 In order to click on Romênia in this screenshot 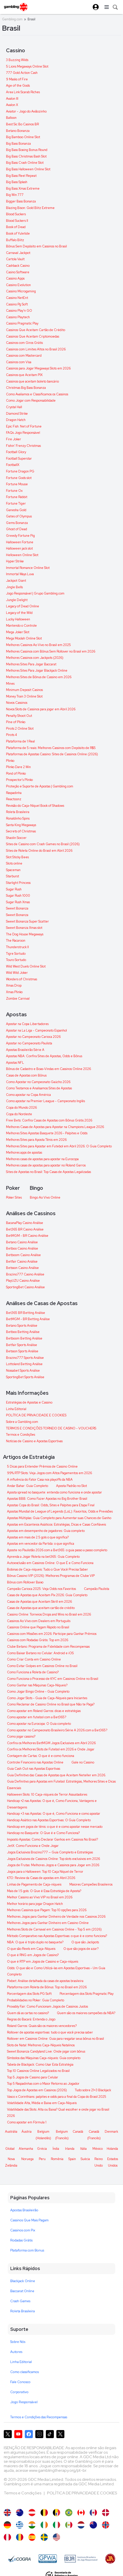, I will do `click(57, 2159)`.